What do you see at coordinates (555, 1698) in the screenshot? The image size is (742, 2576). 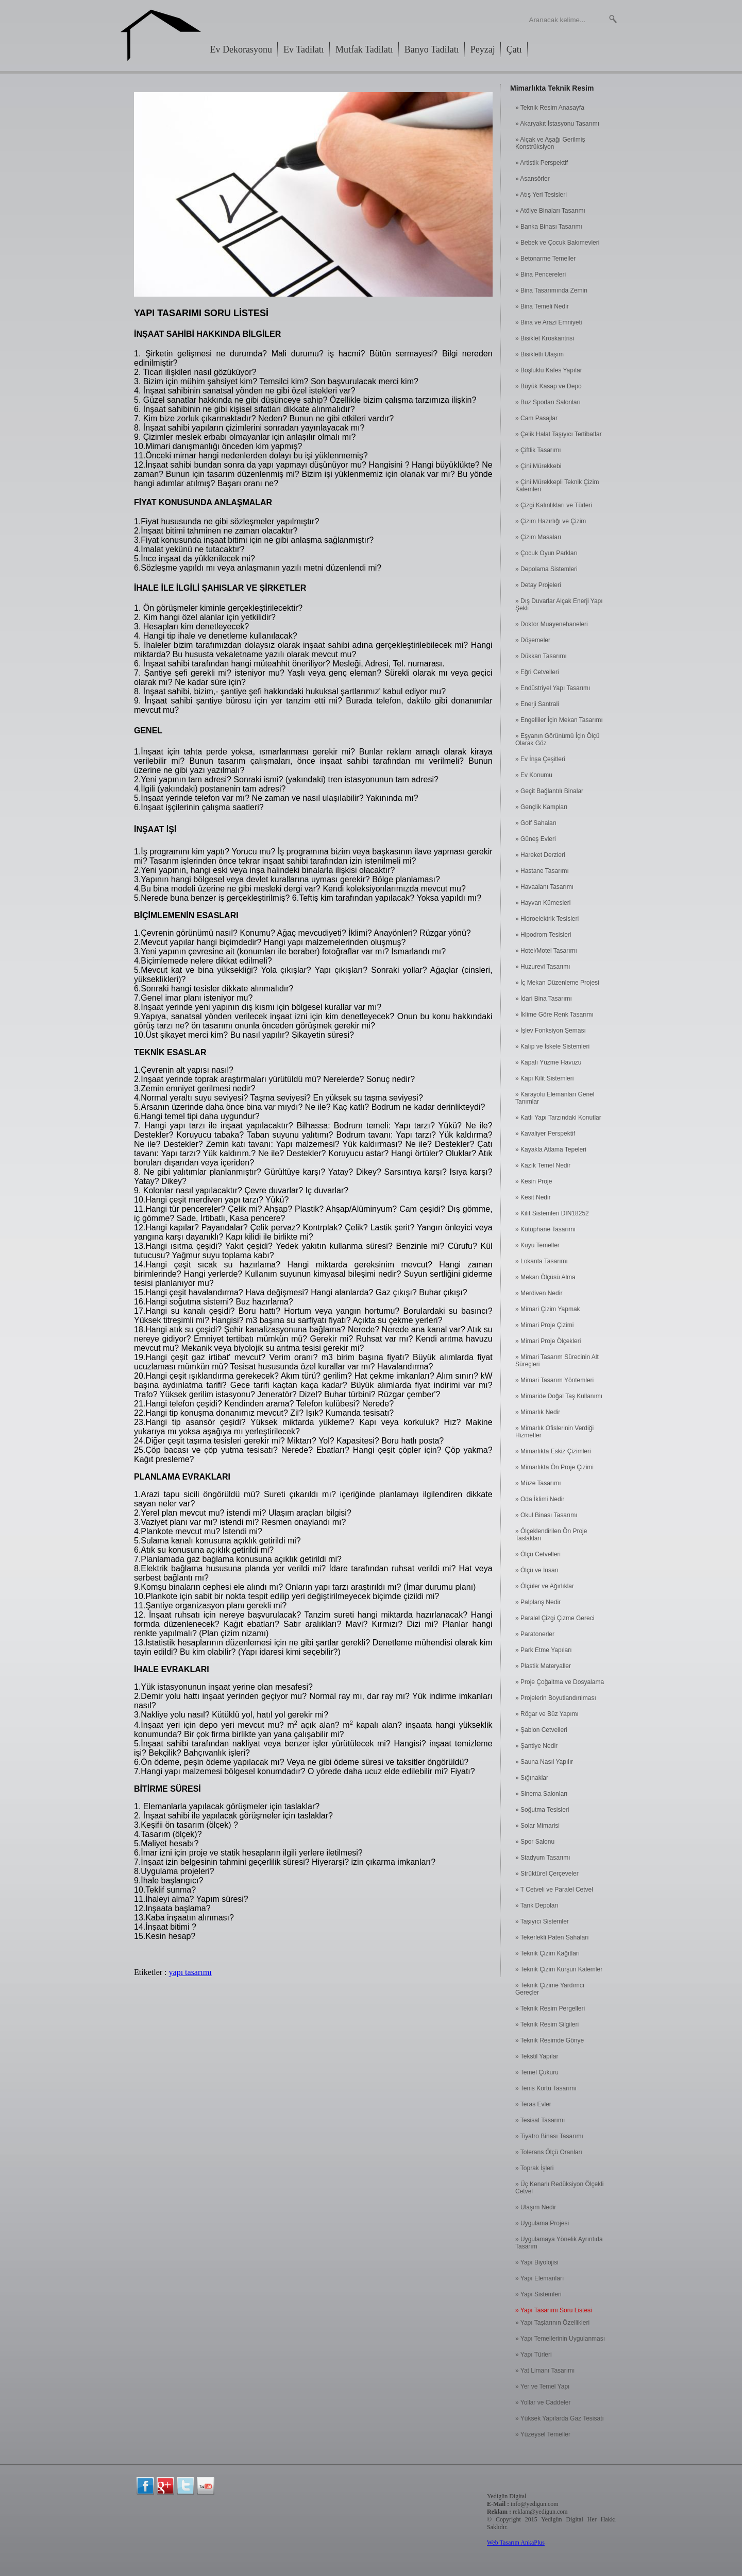 I see `» Projelerin Boyutlandırılması` at bounding box center [555, 1698].